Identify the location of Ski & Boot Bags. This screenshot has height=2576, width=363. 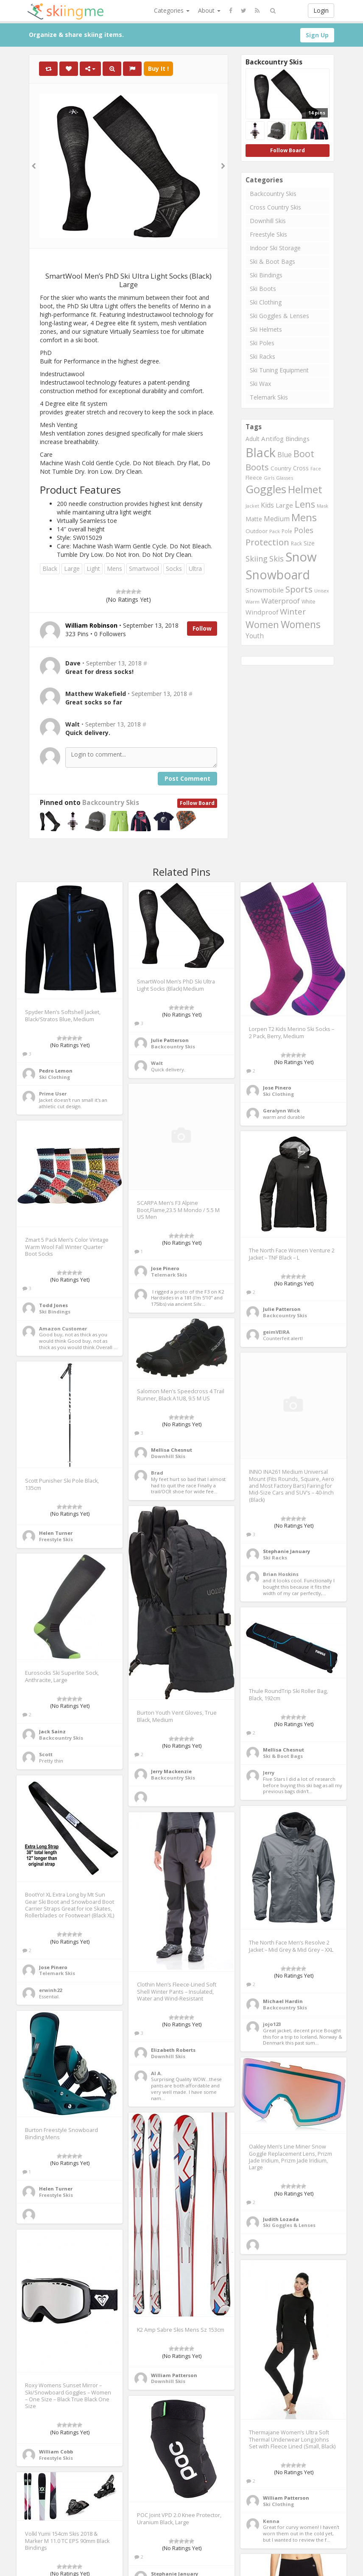
(272, 261).